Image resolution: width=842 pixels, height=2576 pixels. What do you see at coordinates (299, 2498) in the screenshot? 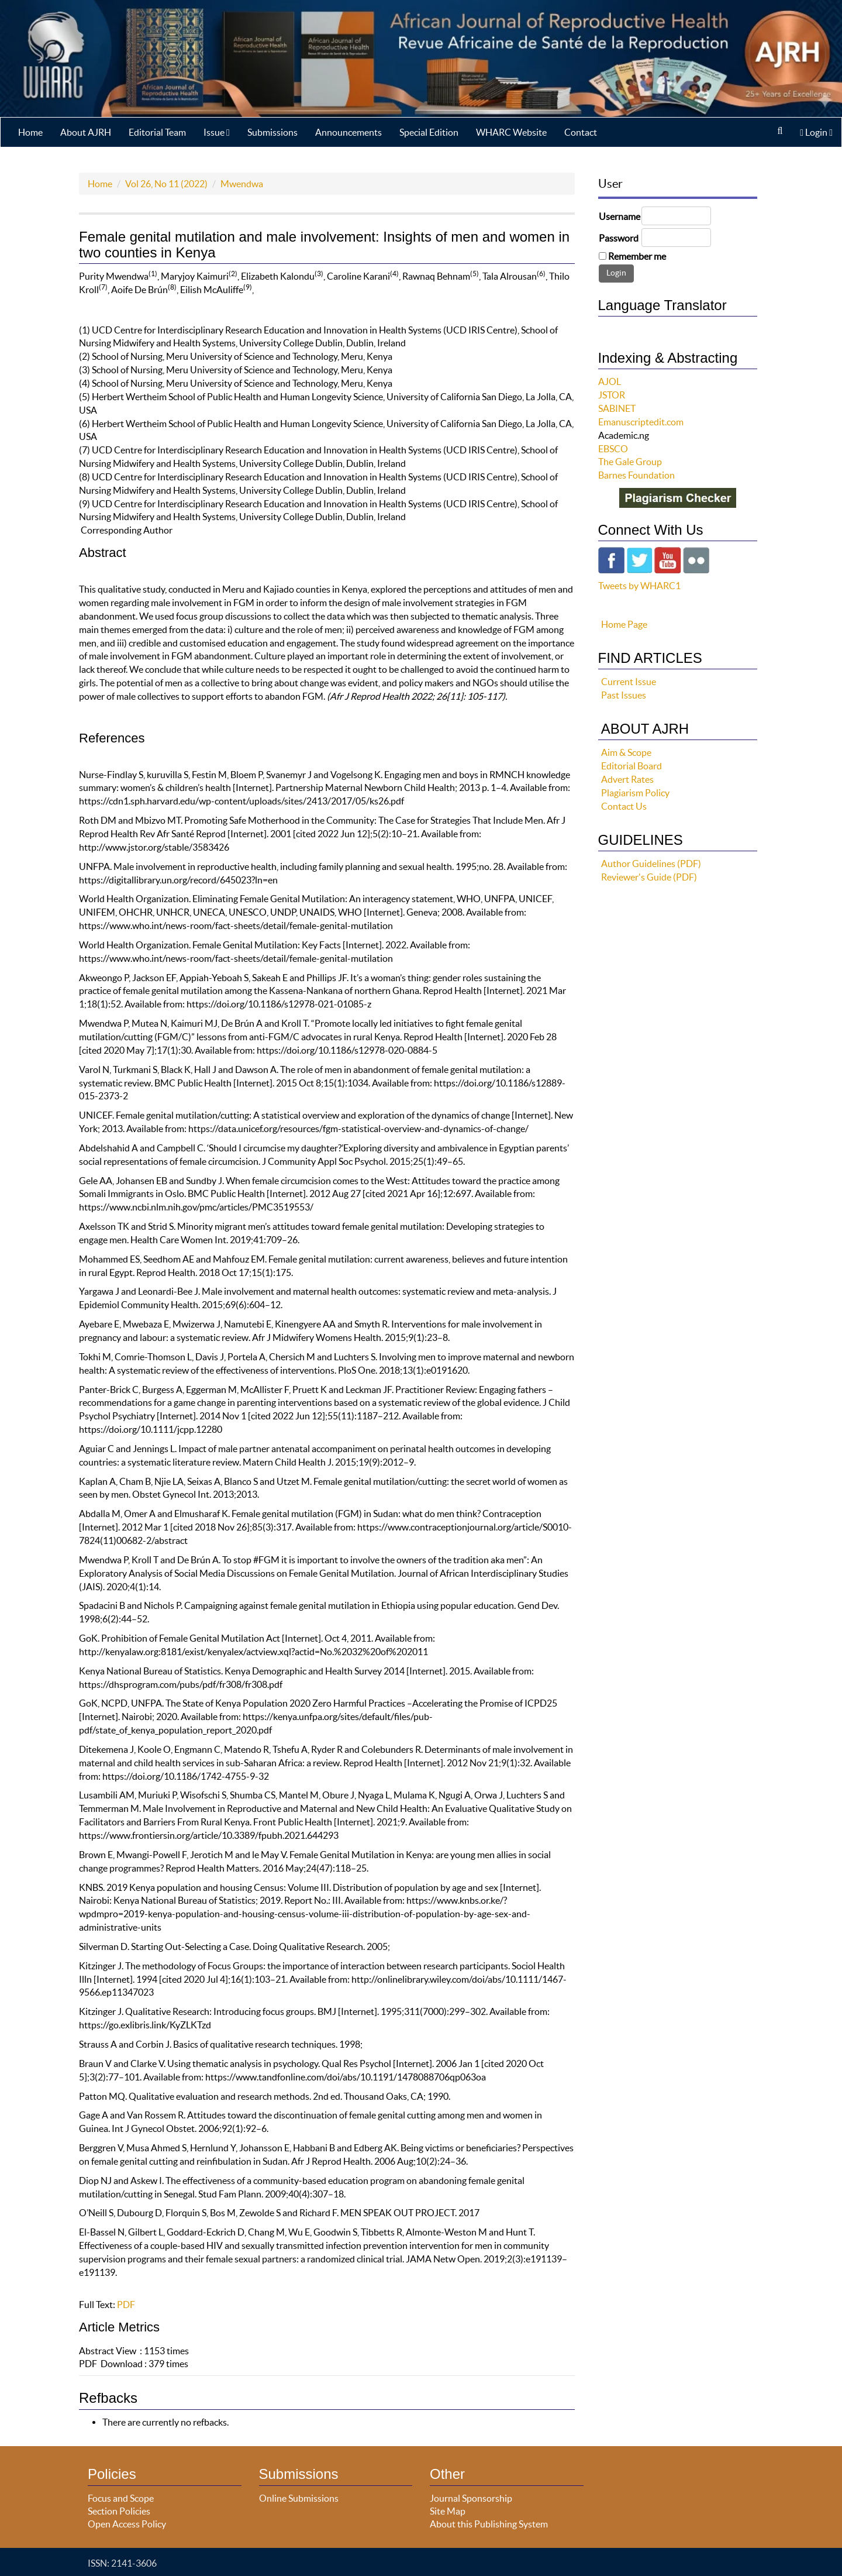
I see `Online Submissions` at bounding box center [299, 2498].